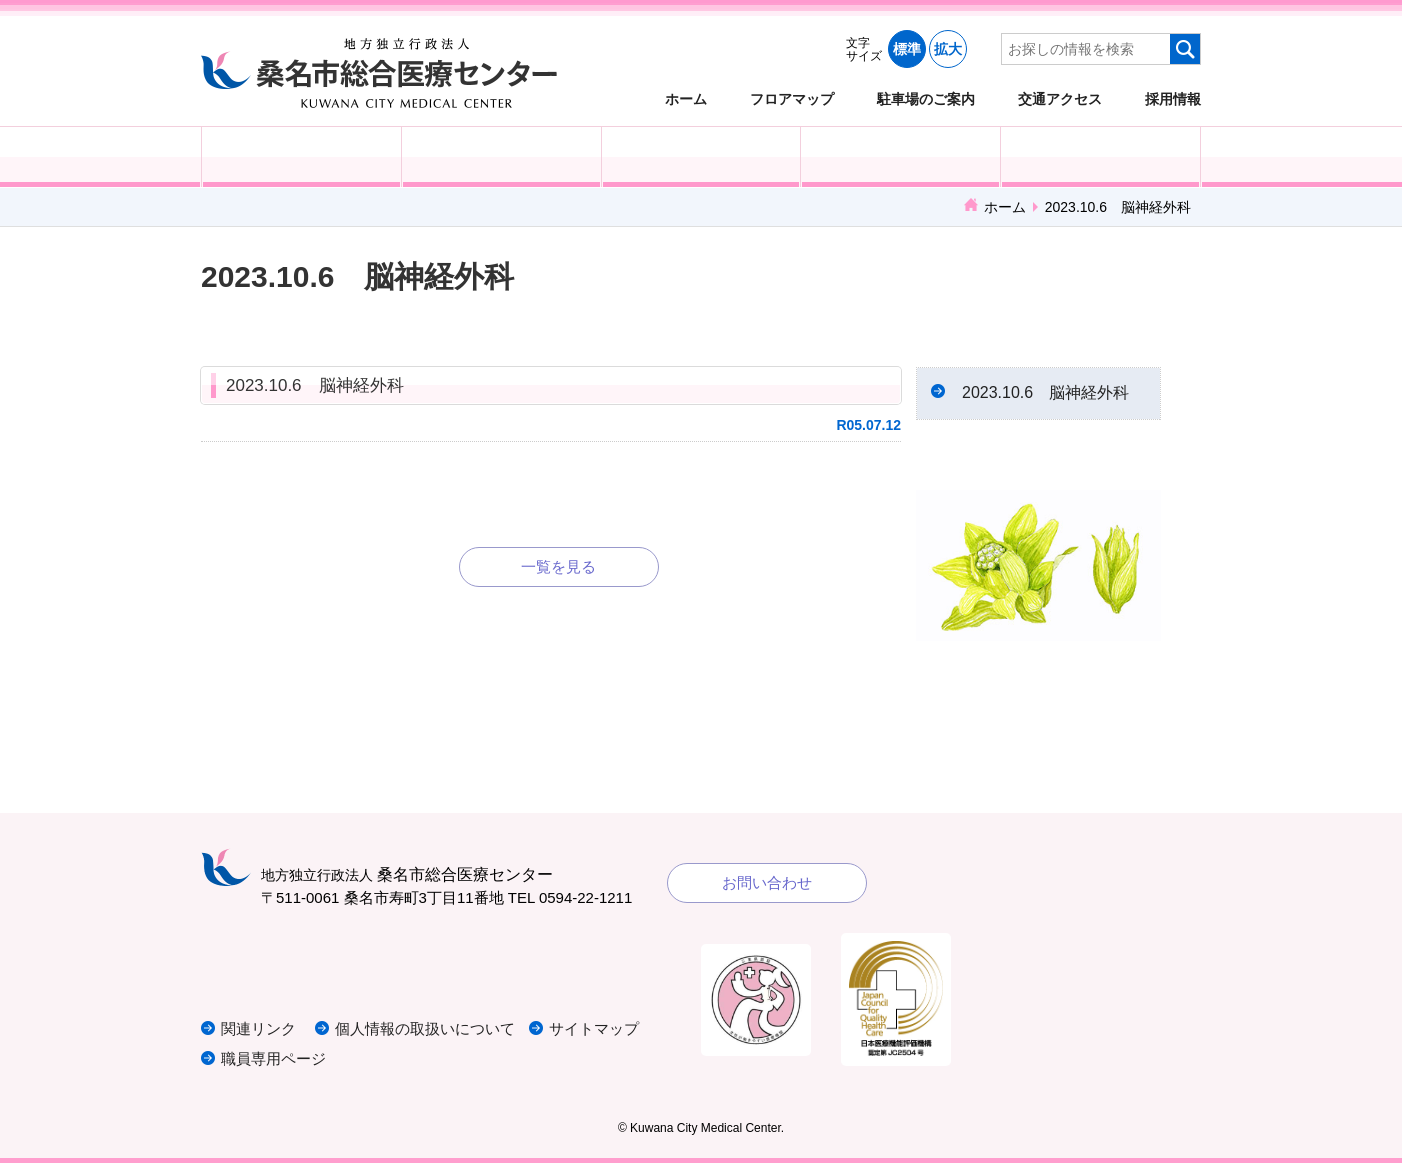 This screenshot has width=1402, height=1163. I want to click on 交通アクセス, so click(1060, 98).